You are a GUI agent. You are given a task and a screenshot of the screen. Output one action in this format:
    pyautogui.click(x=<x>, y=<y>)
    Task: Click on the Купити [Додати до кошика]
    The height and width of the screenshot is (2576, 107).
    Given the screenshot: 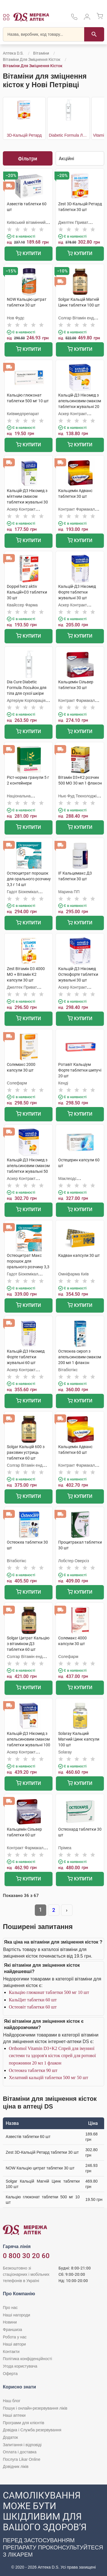 What is the action you would take?
    pyautogui.click(x=28, y=254)
    